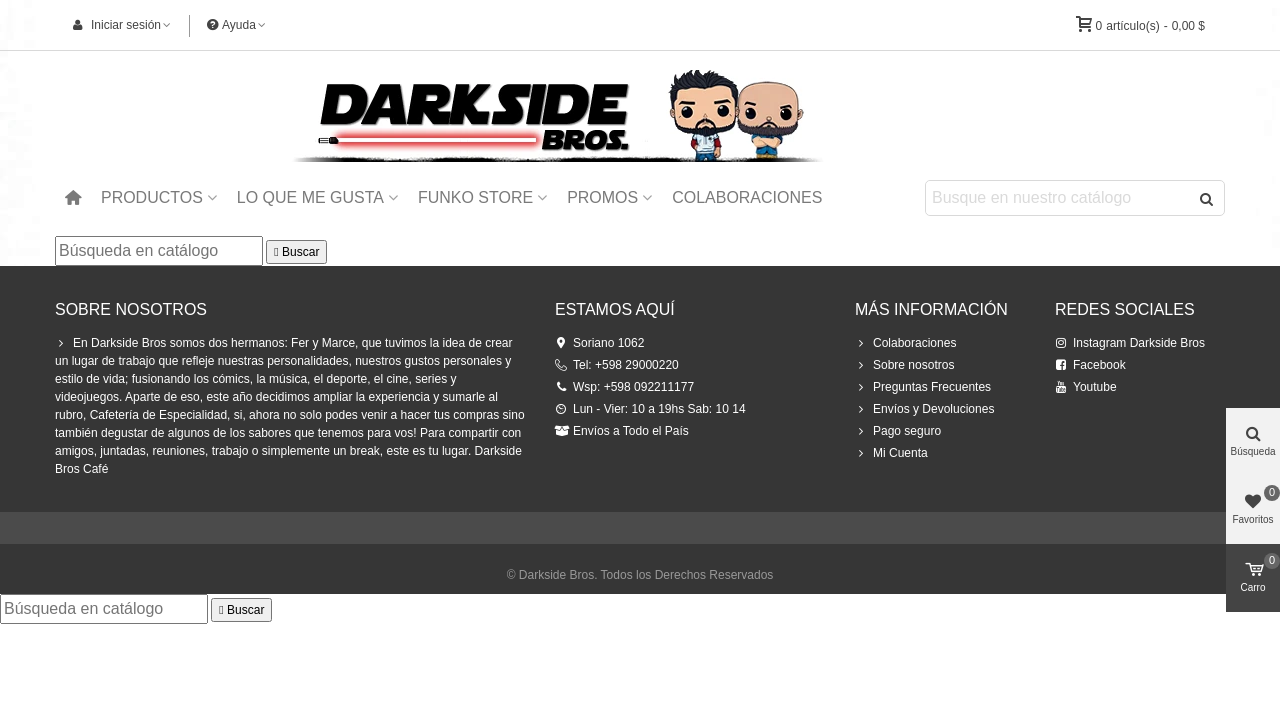 The height and width of the screenshot is (720, 1280). I want to click on Preguntas Frecuentes, so click(923, 387).